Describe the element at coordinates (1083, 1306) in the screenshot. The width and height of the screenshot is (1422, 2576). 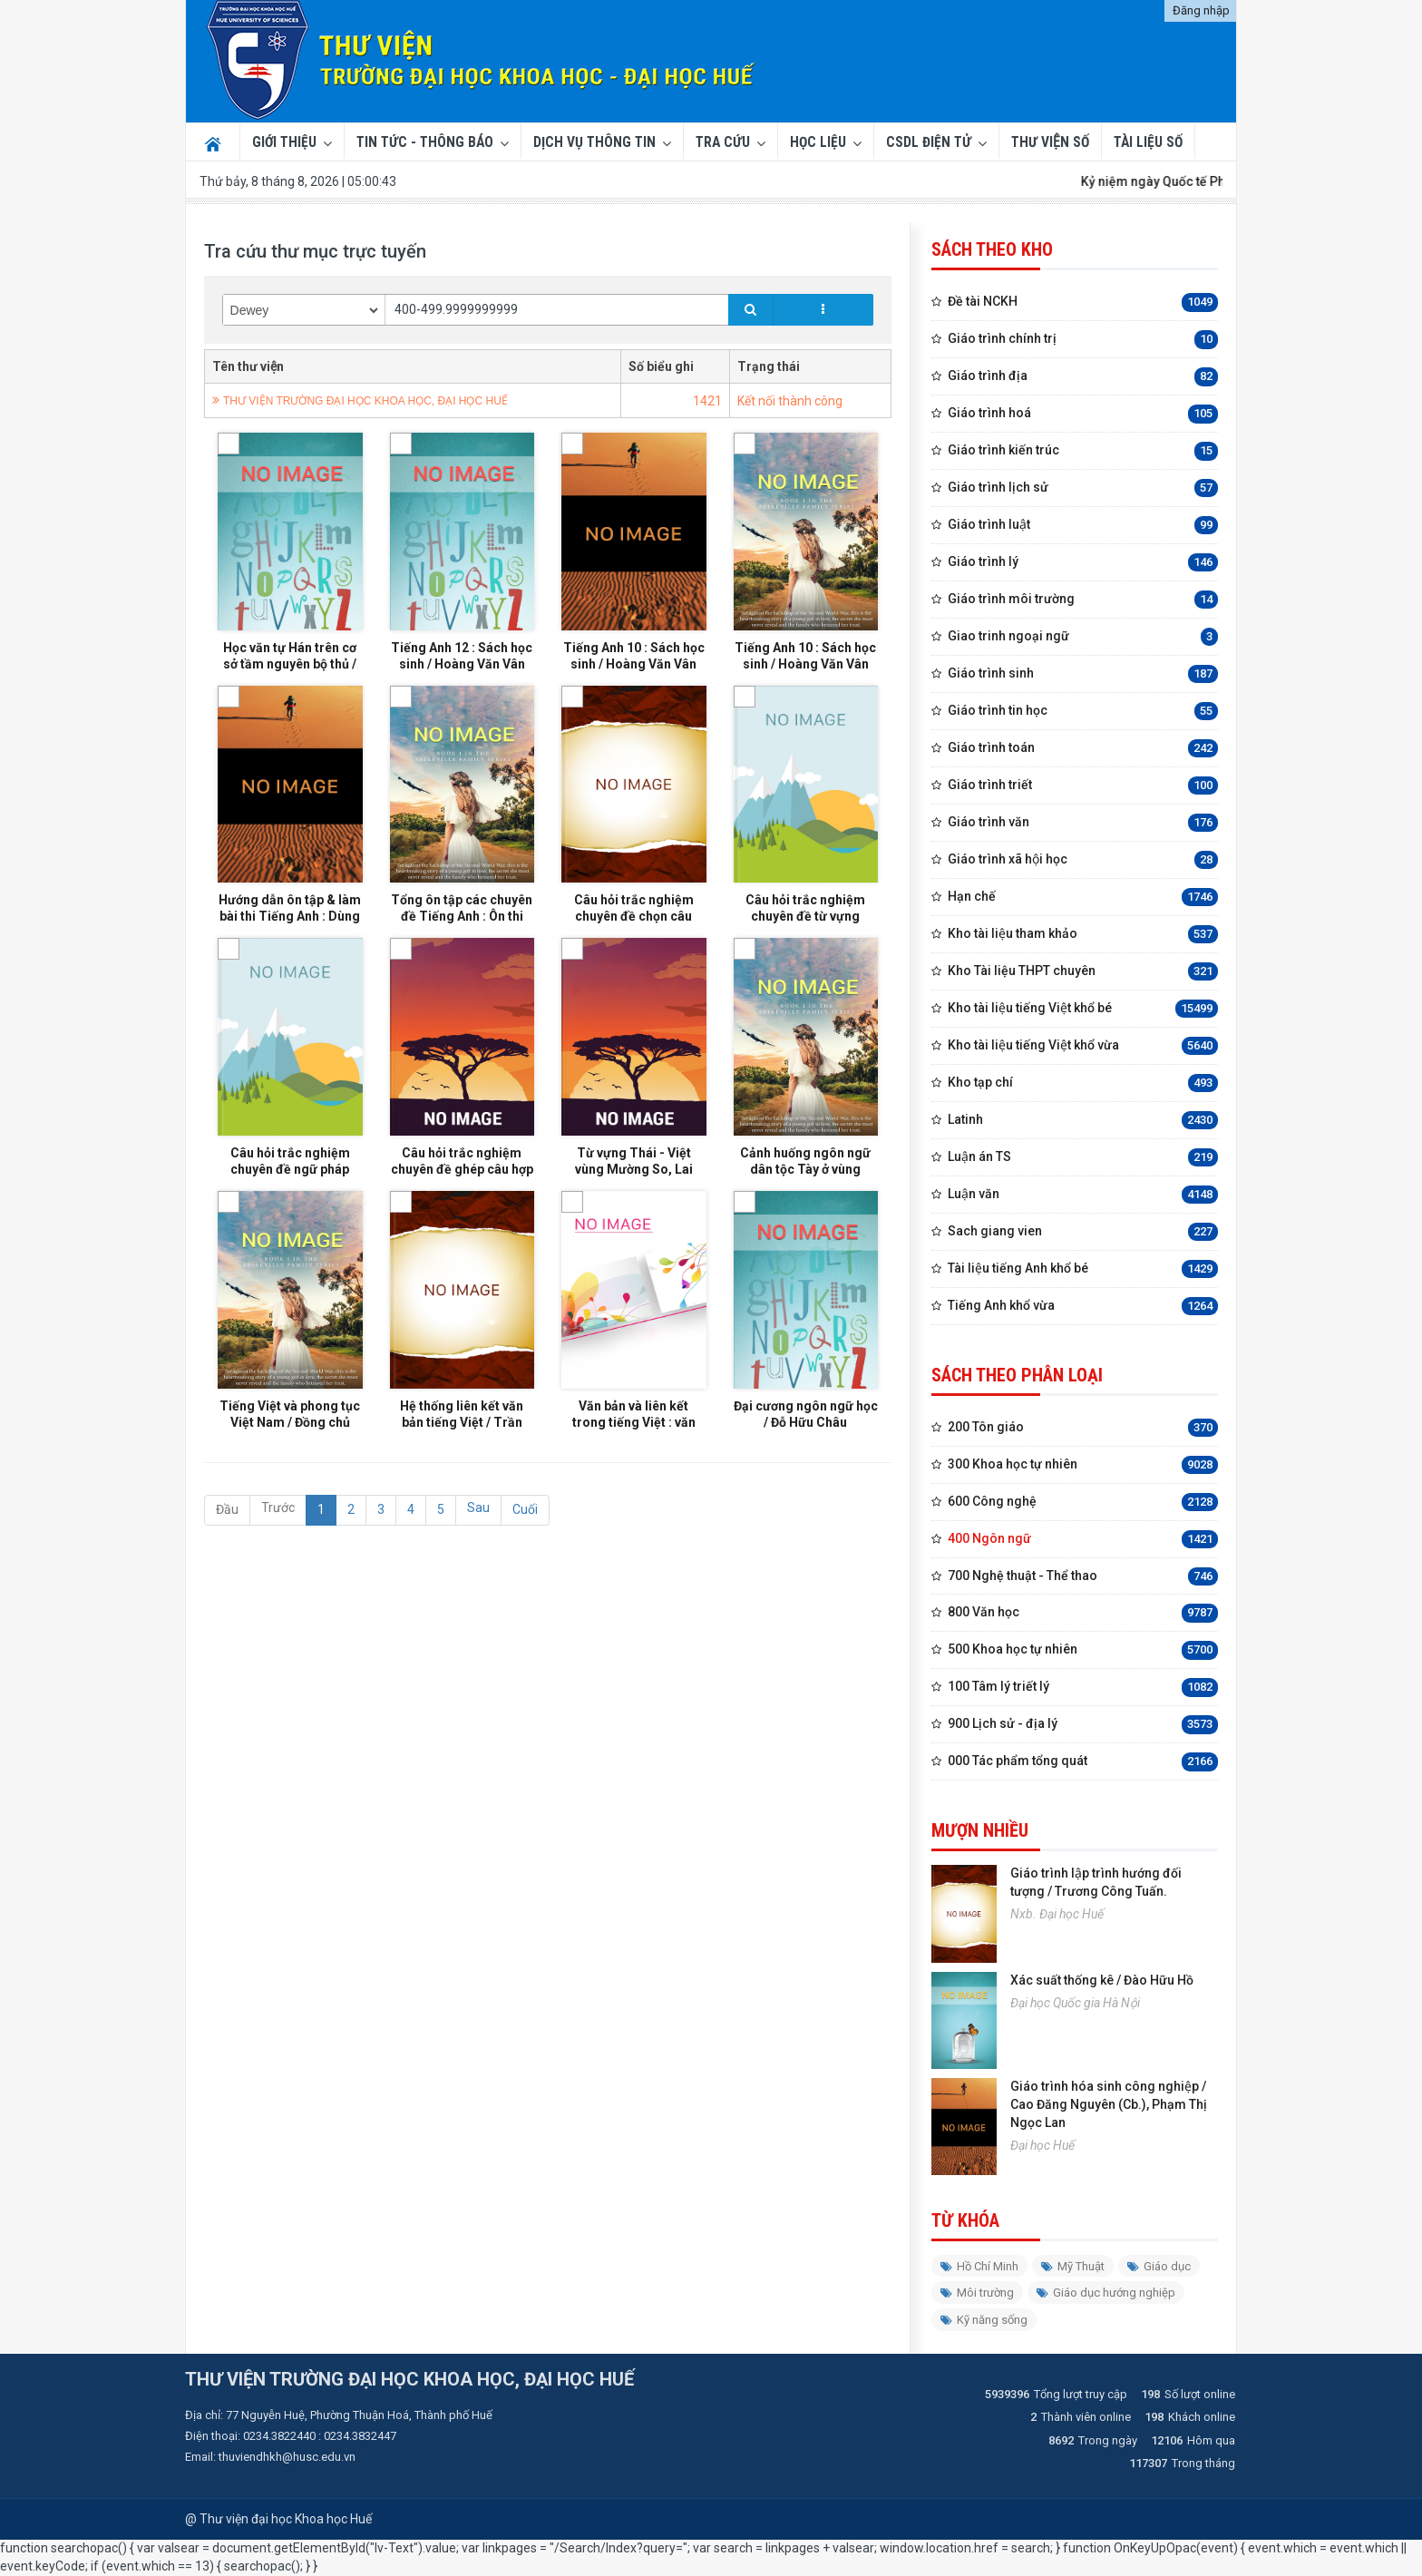
I see `Tiếng Anh khổ vừa` at that location.